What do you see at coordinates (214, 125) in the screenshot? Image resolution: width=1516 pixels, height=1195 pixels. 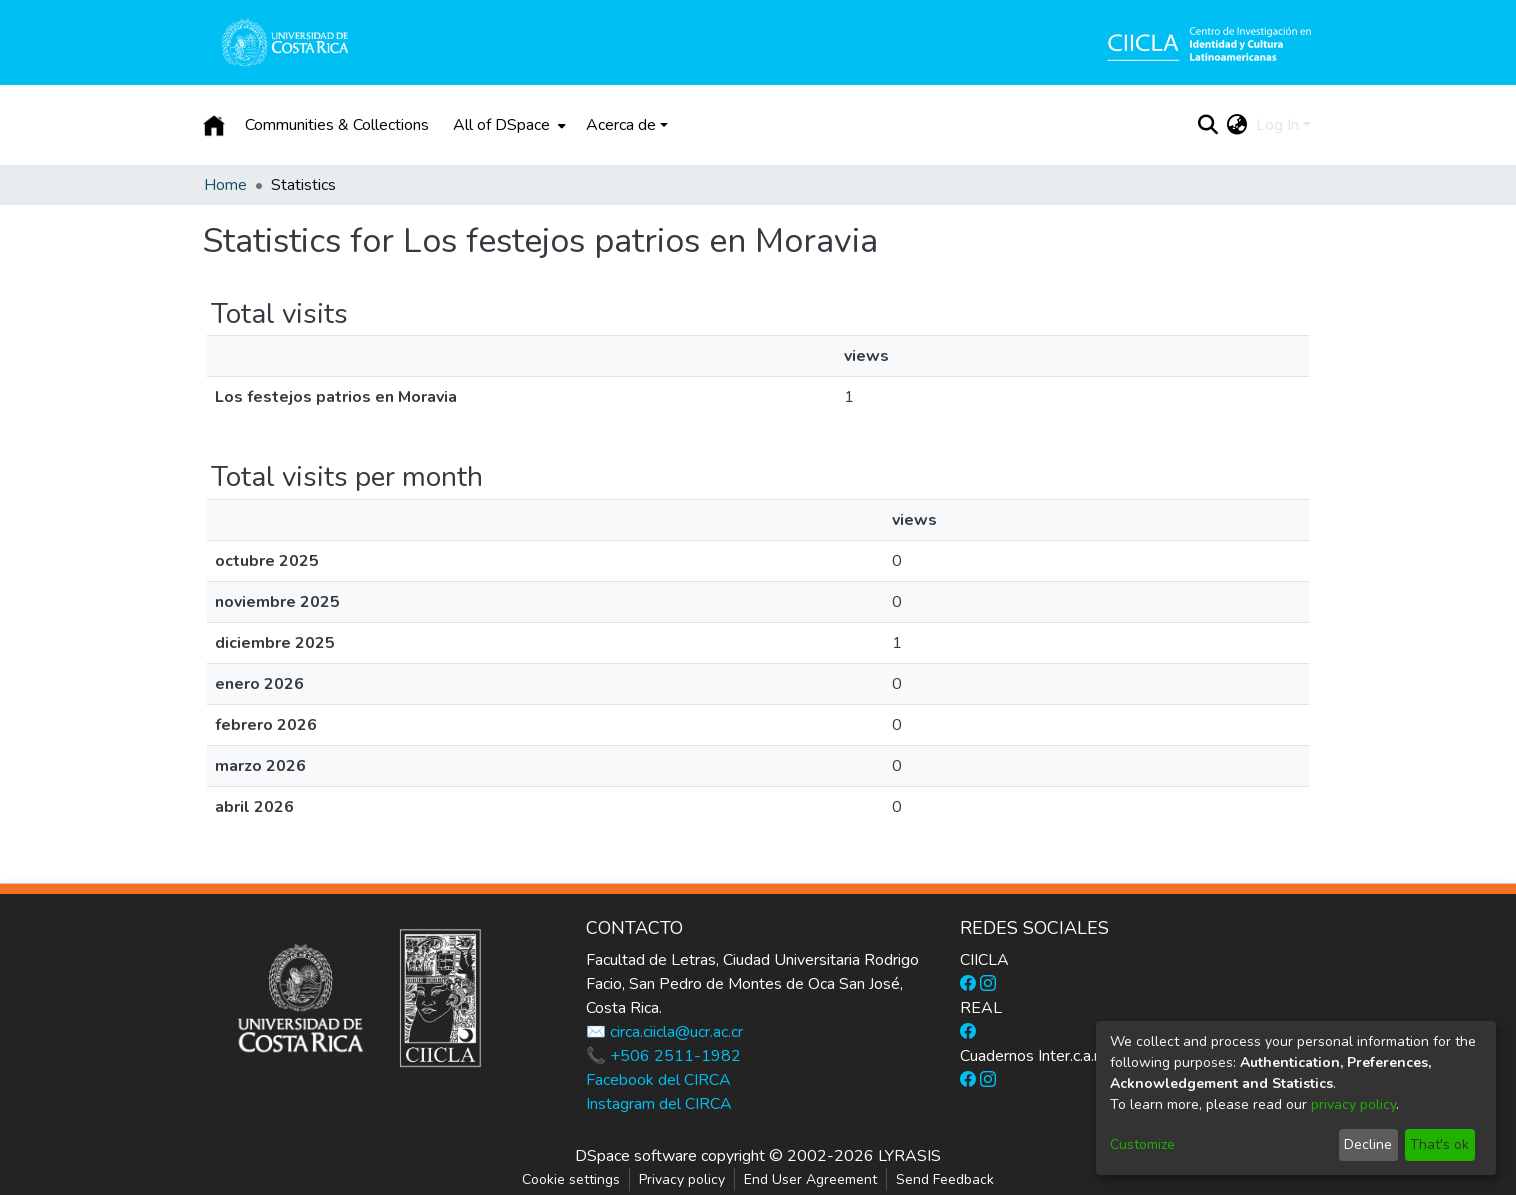 I see `[Home]` at bounding box center [214, 125].